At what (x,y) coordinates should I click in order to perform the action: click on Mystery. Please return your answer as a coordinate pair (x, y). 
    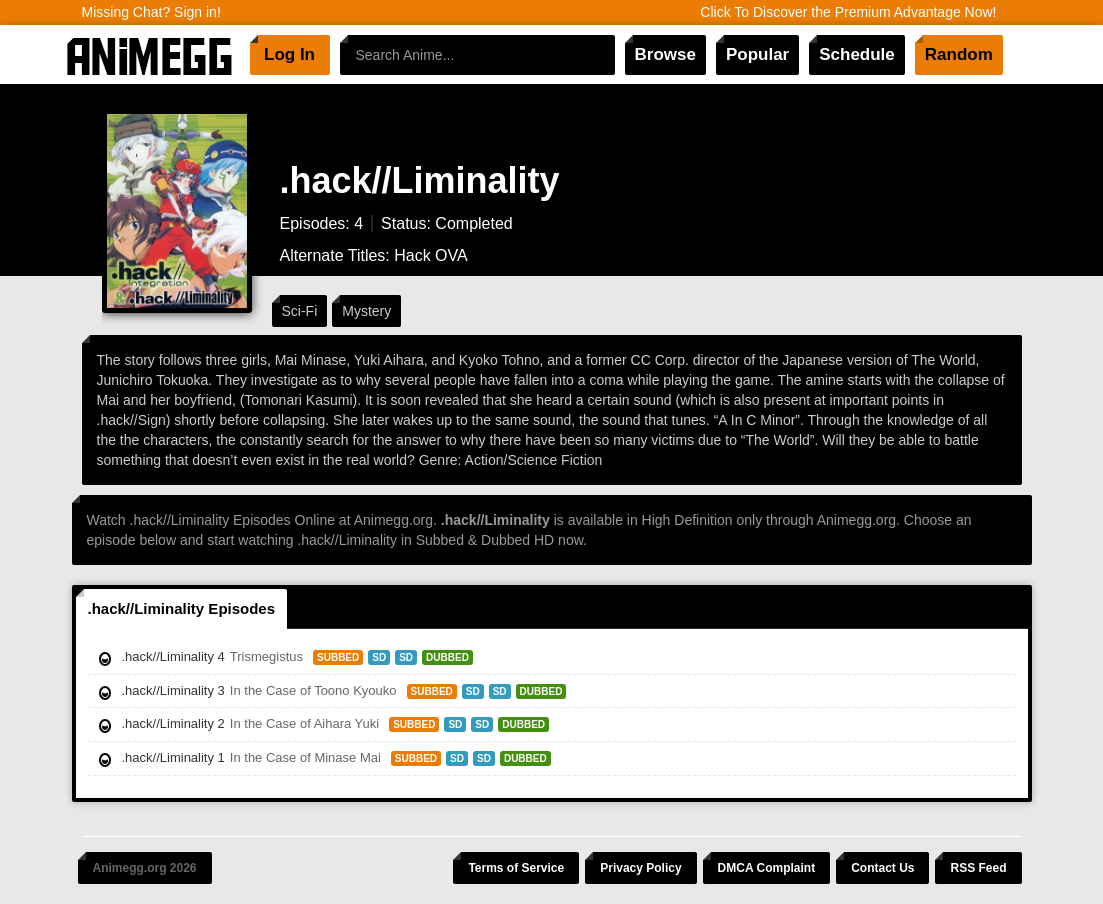
    Looking at the image, I should click on (366, 311).